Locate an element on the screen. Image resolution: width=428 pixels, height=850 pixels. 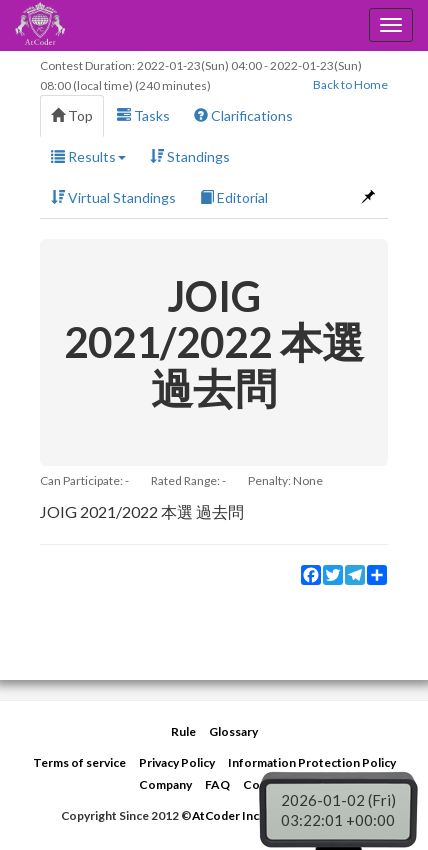
Results [button] is located at coordinates (88, 156).